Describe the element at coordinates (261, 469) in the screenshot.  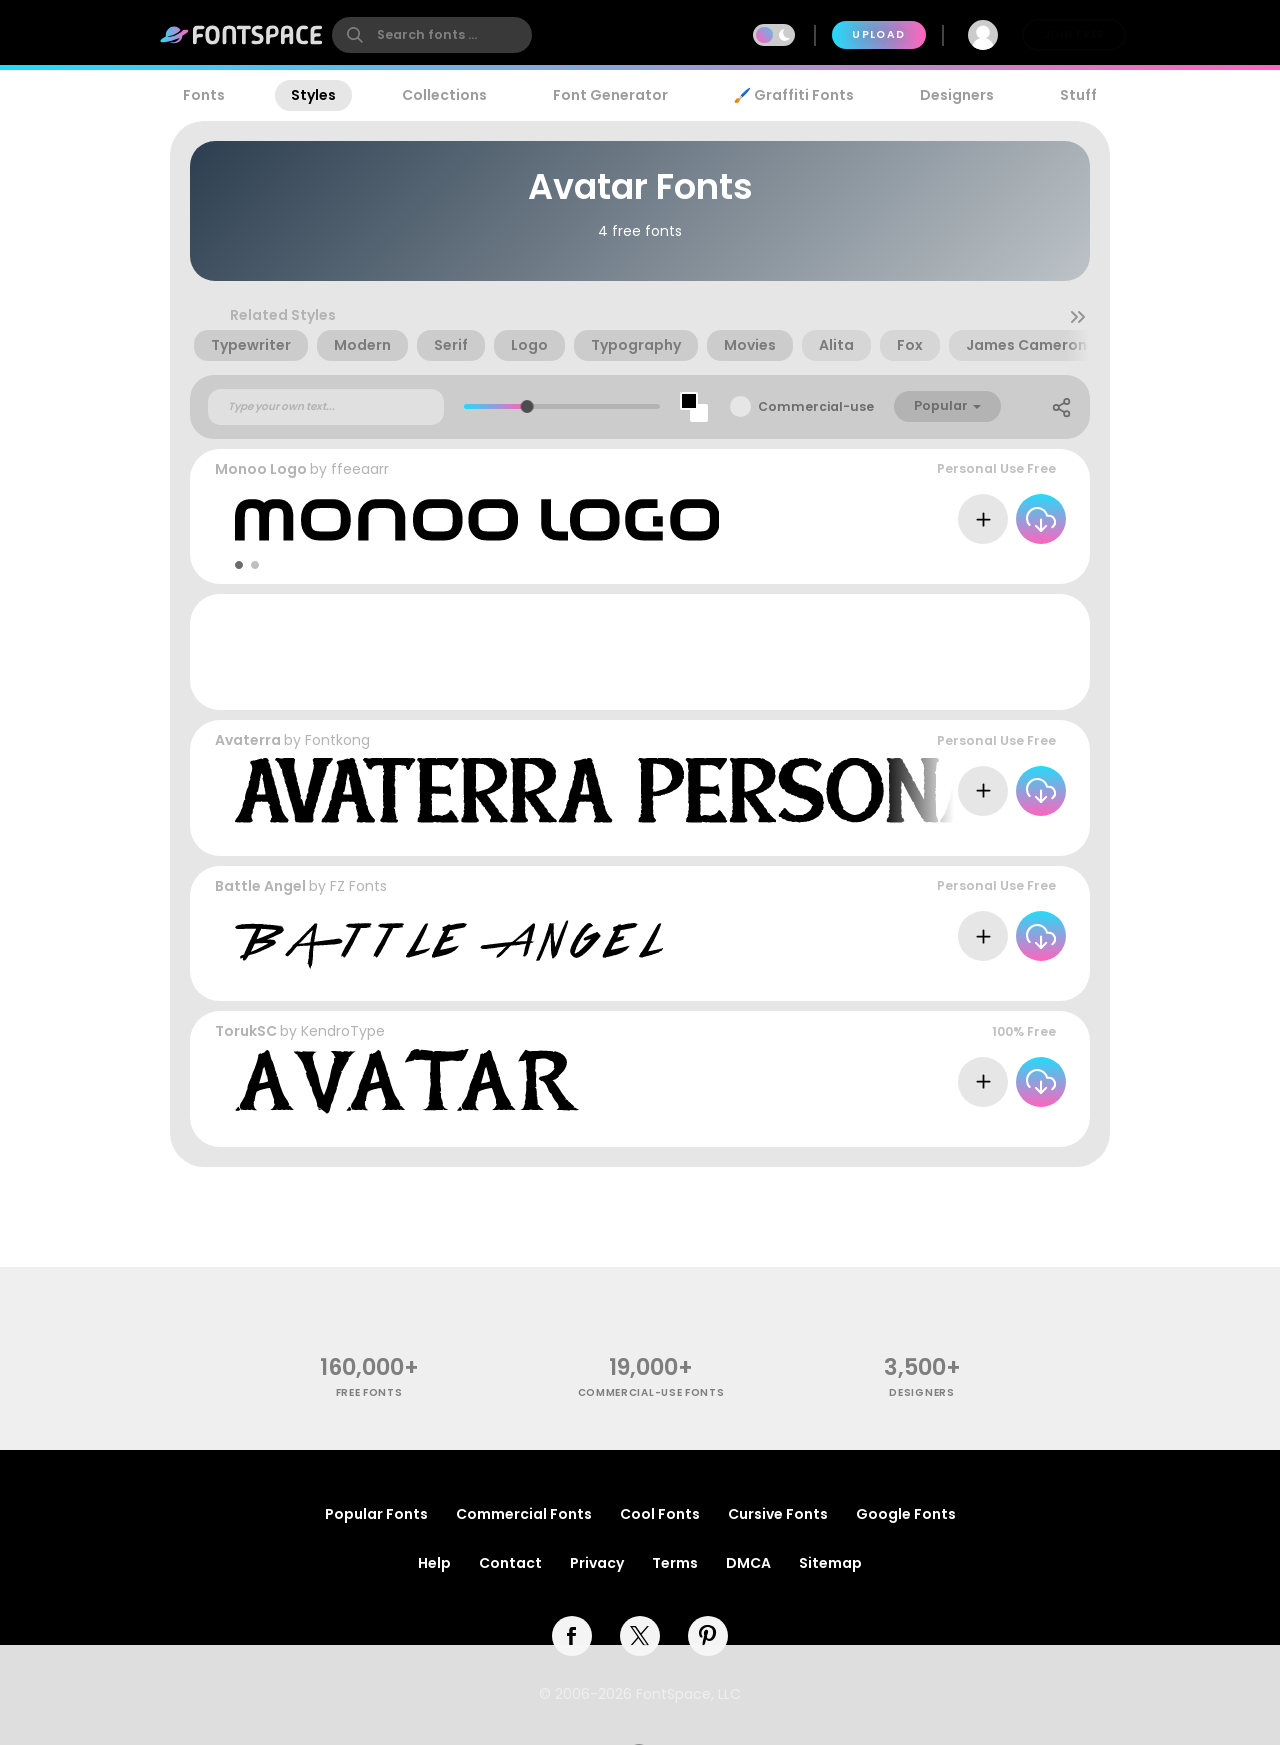
I see `Monoo Logo` at that location.